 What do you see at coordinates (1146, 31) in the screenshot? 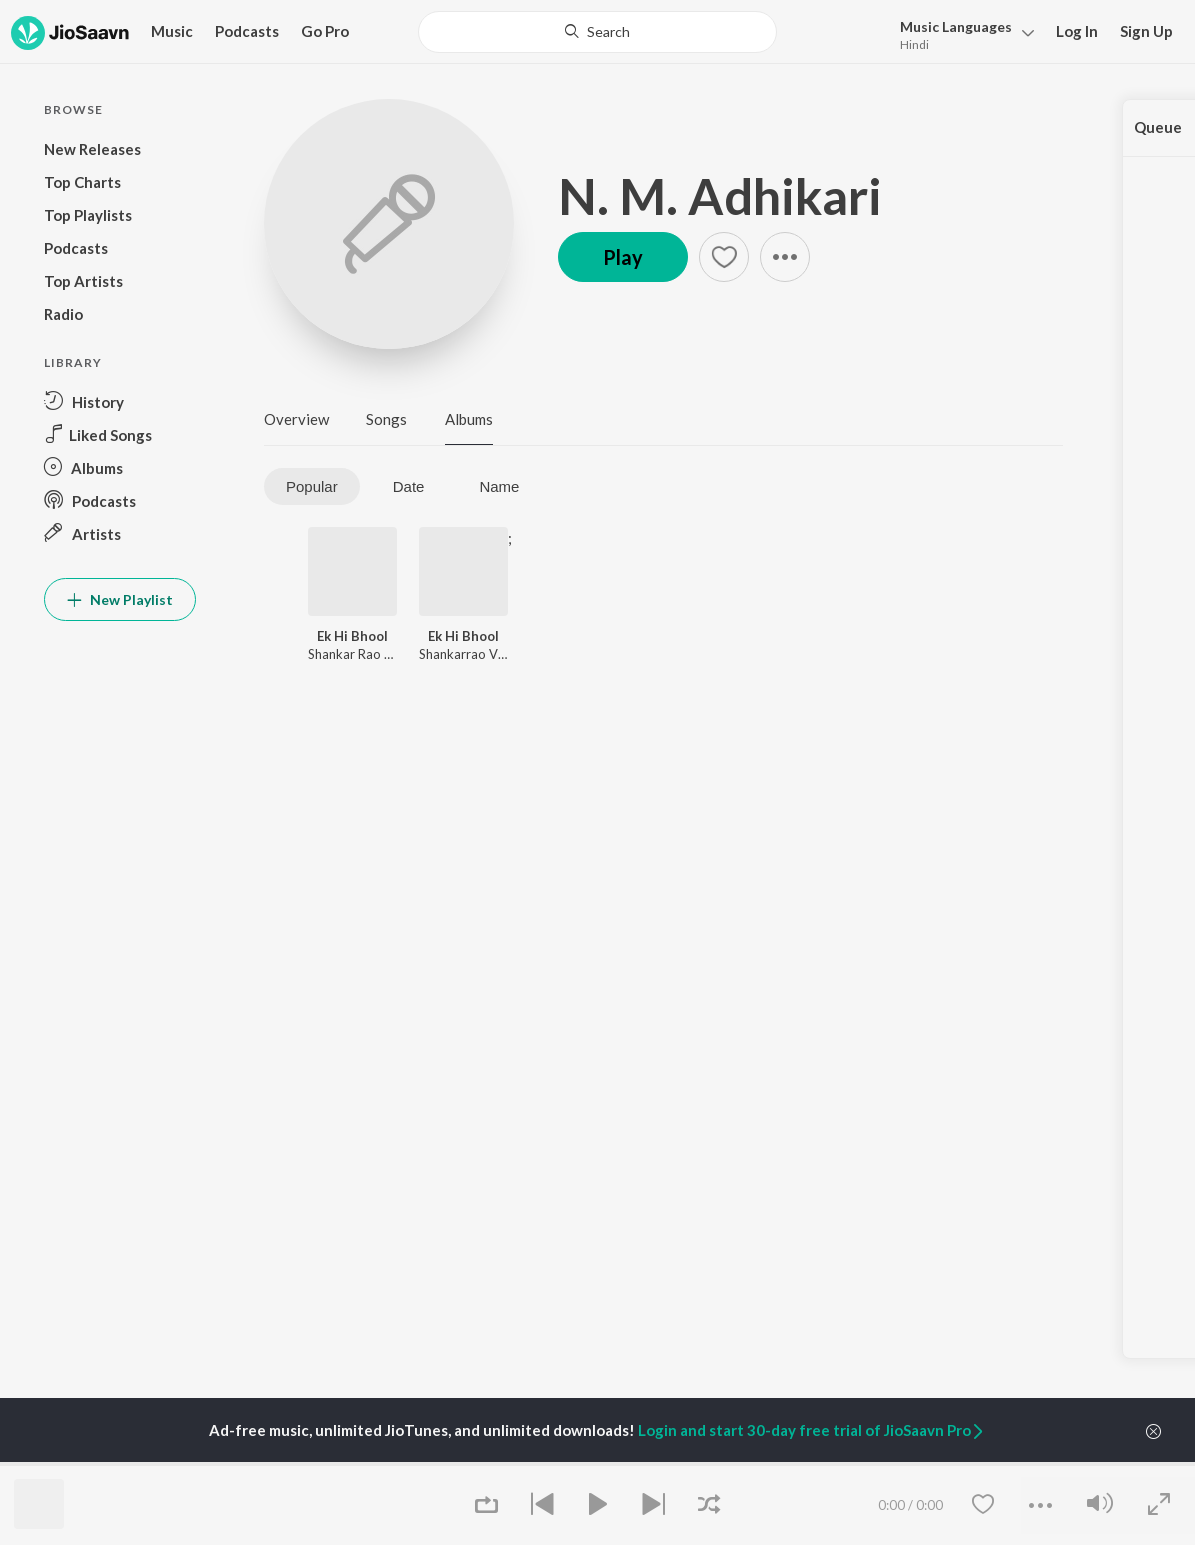
I see `Sign Up` at bounding box center [1146, 31].